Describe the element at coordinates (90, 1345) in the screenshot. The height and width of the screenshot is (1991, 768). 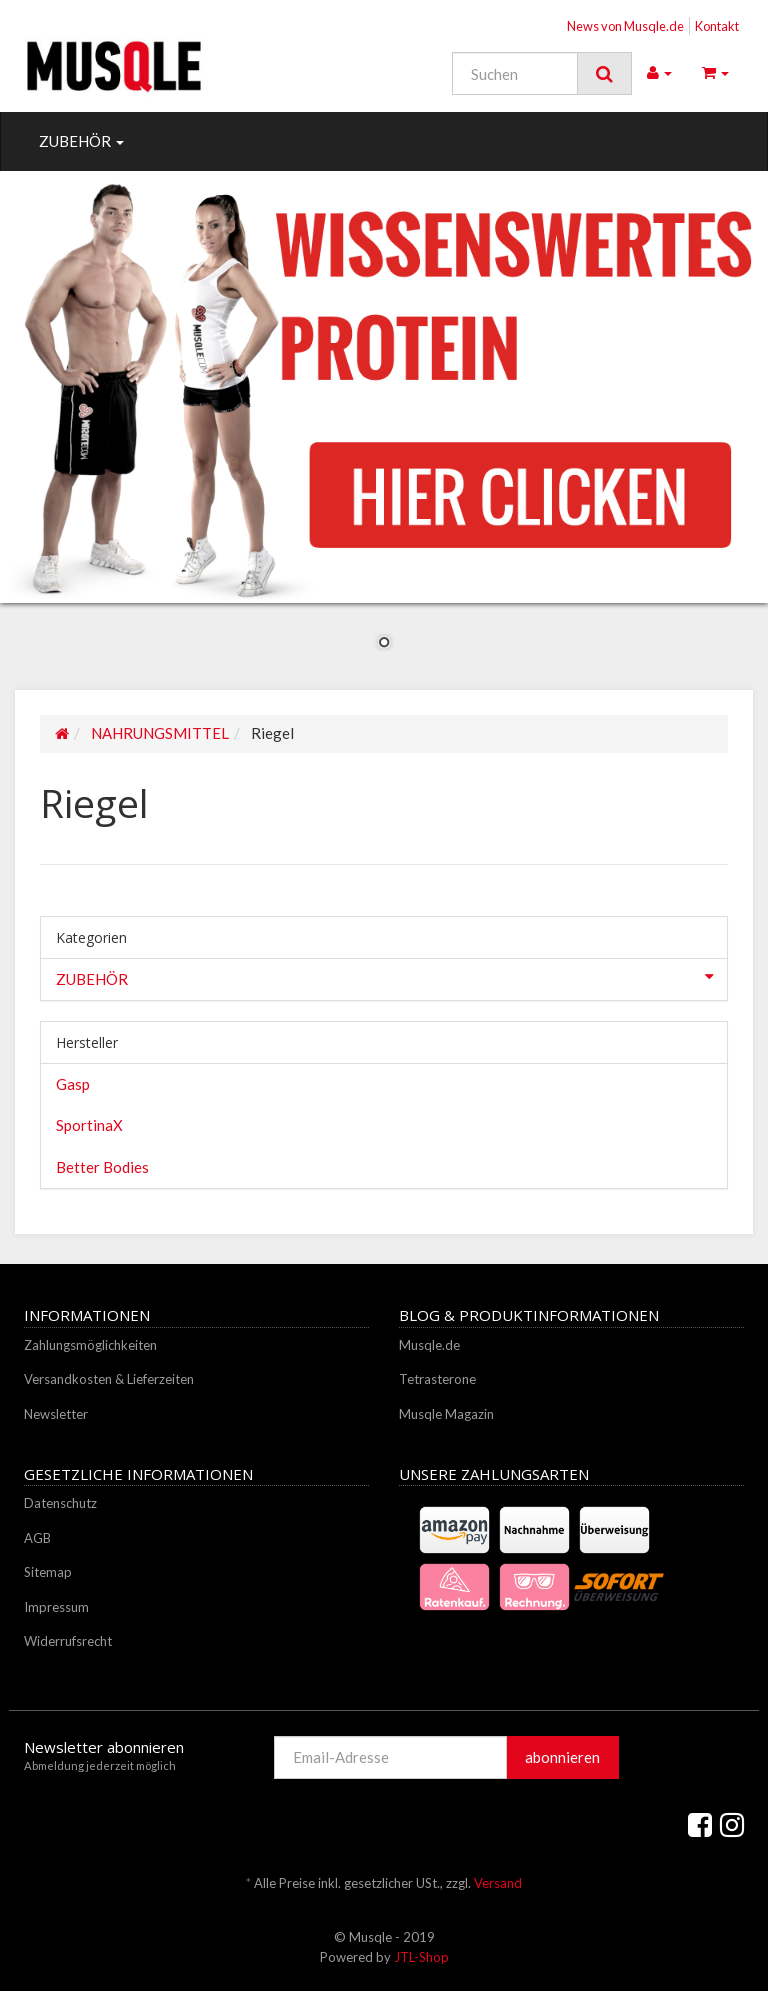
I see `Zahlungsmöglichkeiten` at that location.